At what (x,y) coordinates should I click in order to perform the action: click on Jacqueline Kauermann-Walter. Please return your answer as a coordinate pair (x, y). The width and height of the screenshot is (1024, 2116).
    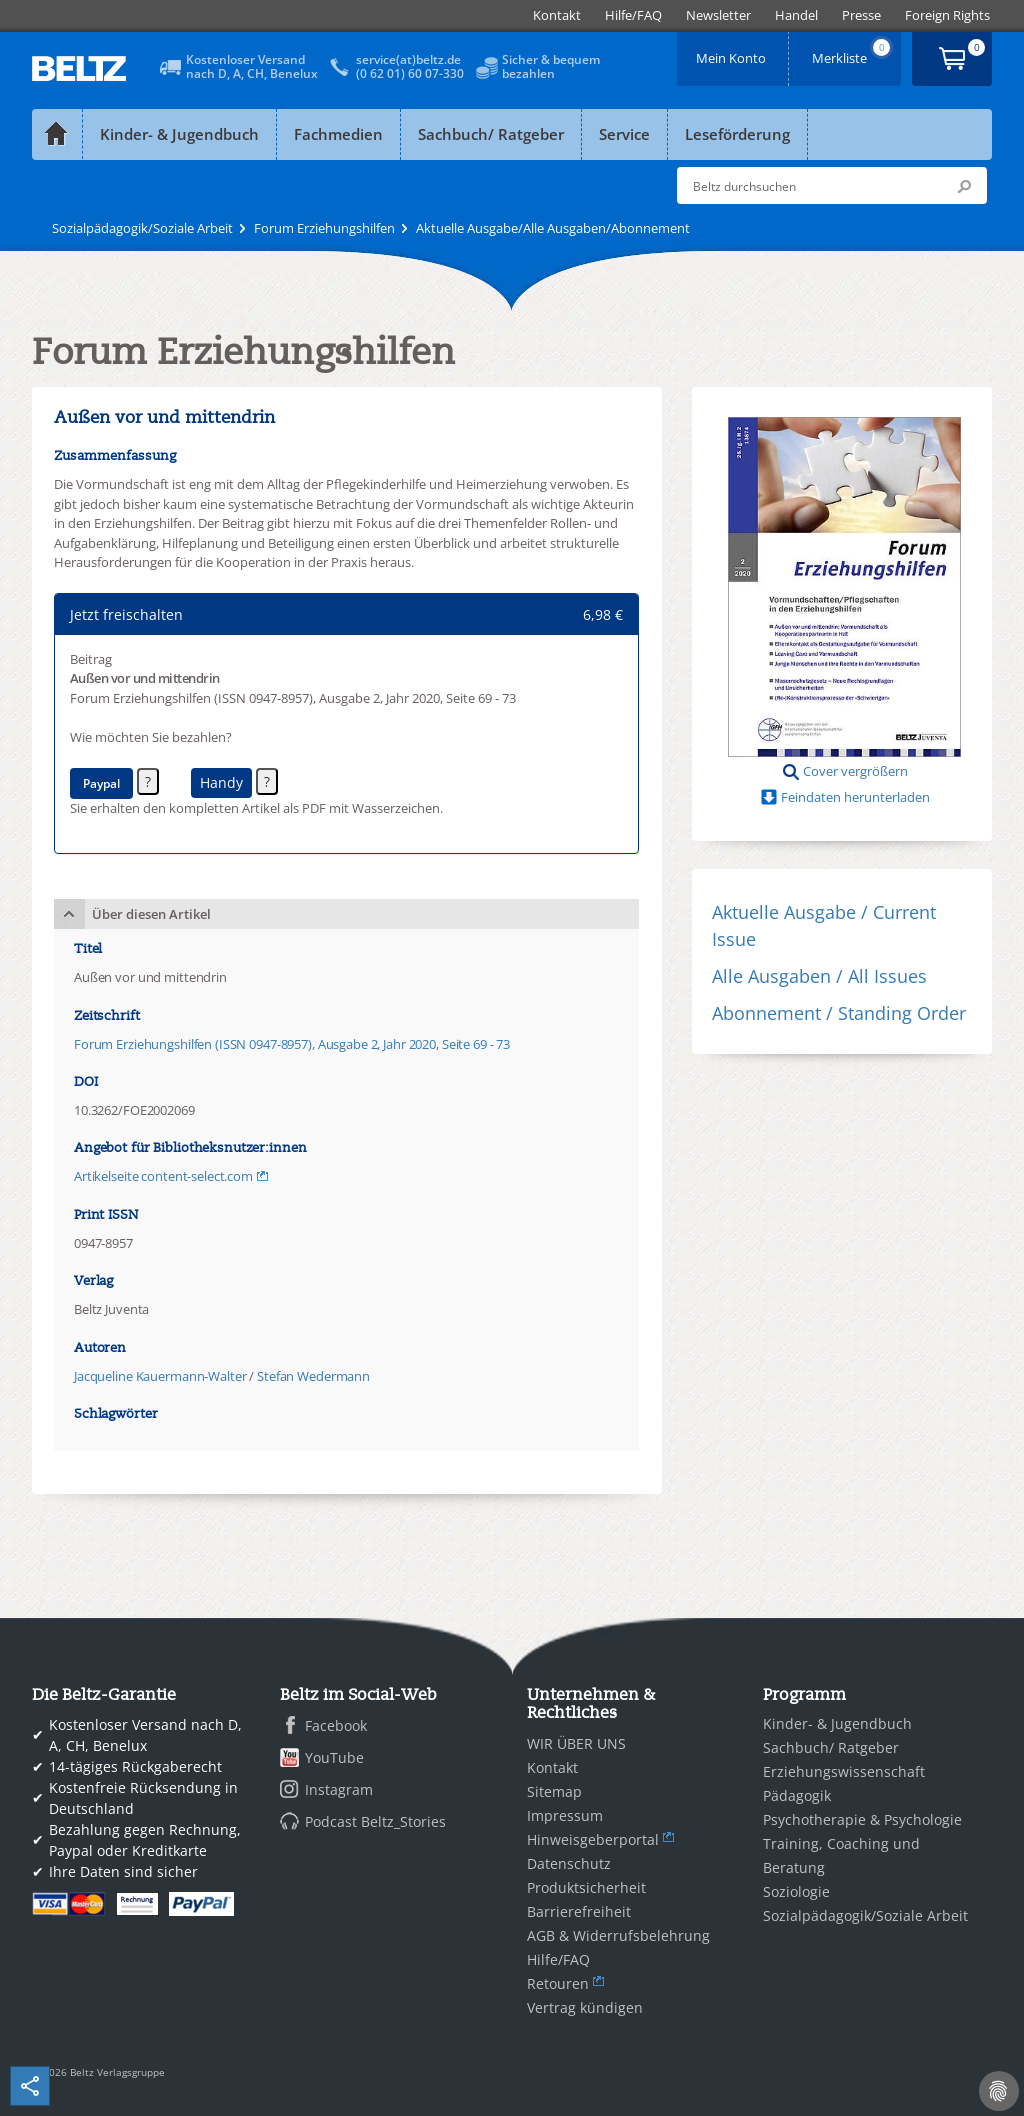
    Looking at the image, I should click on (160, 1376).